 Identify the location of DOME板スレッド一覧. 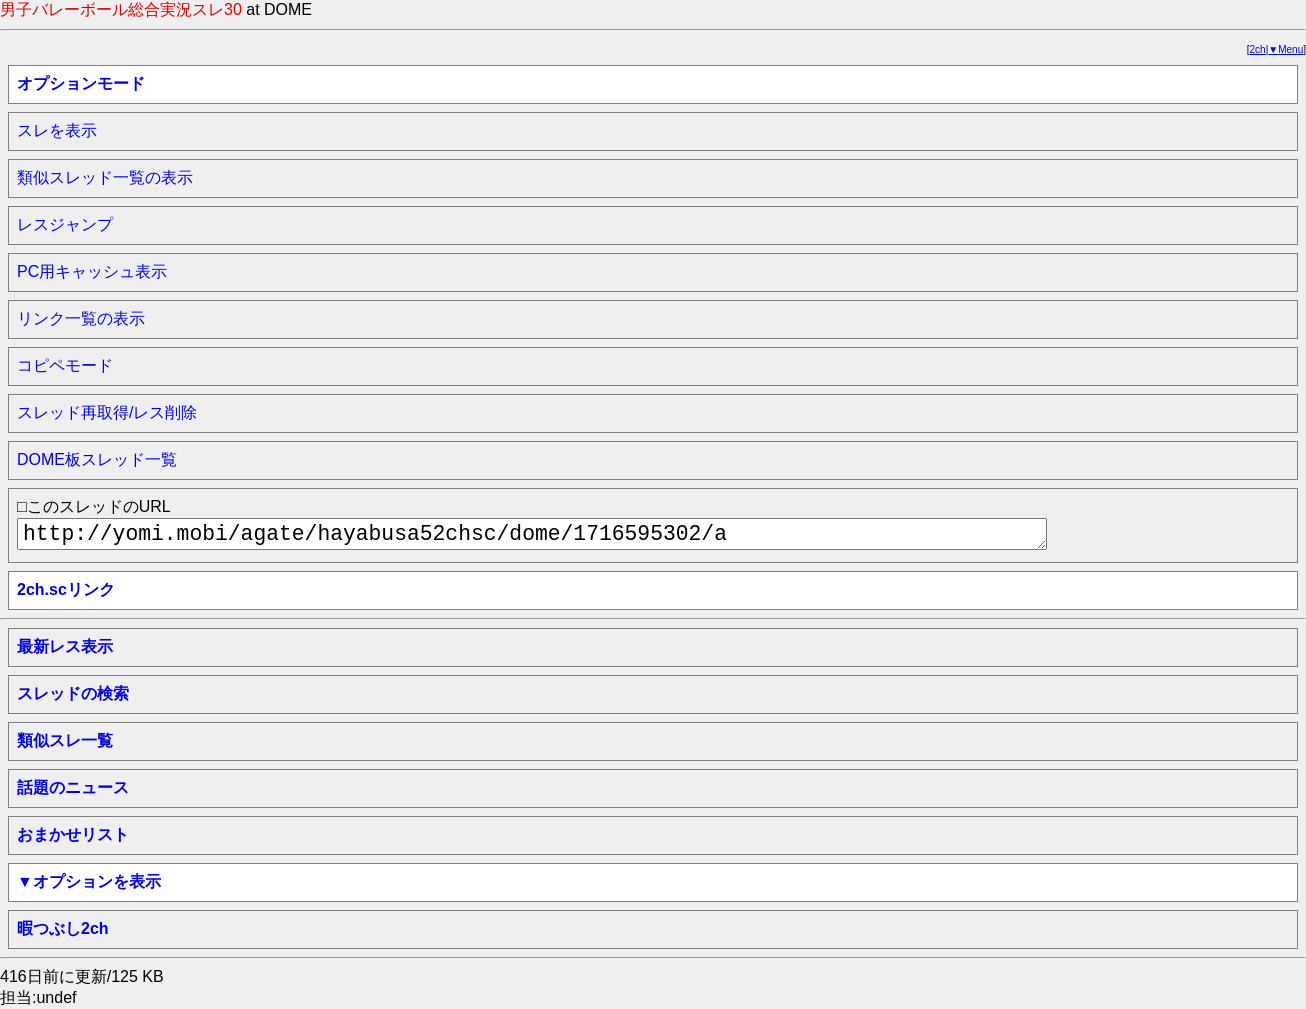
(97, 459).